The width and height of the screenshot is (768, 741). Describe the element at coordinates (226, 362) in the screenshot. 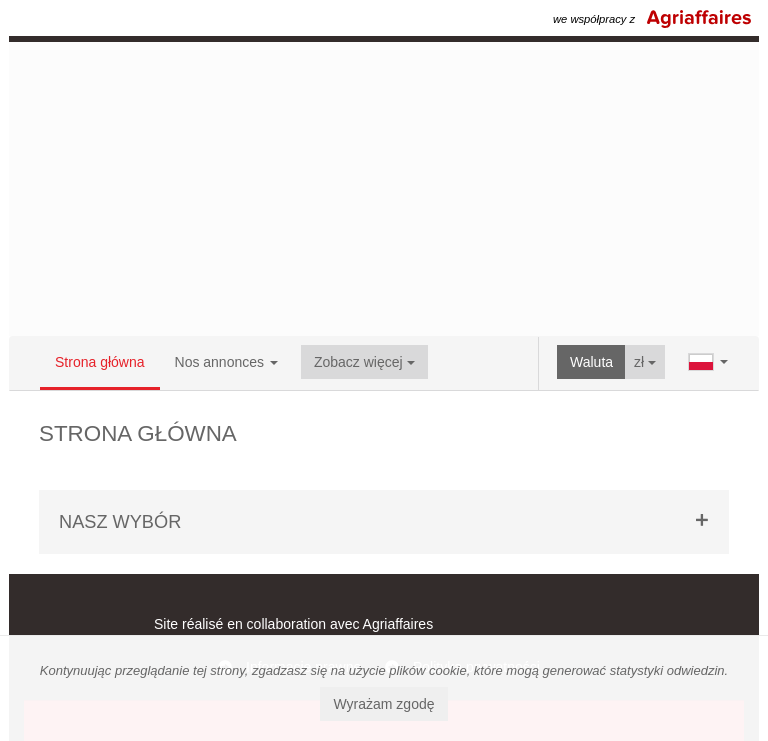

I see `Nos annonces` at that location.